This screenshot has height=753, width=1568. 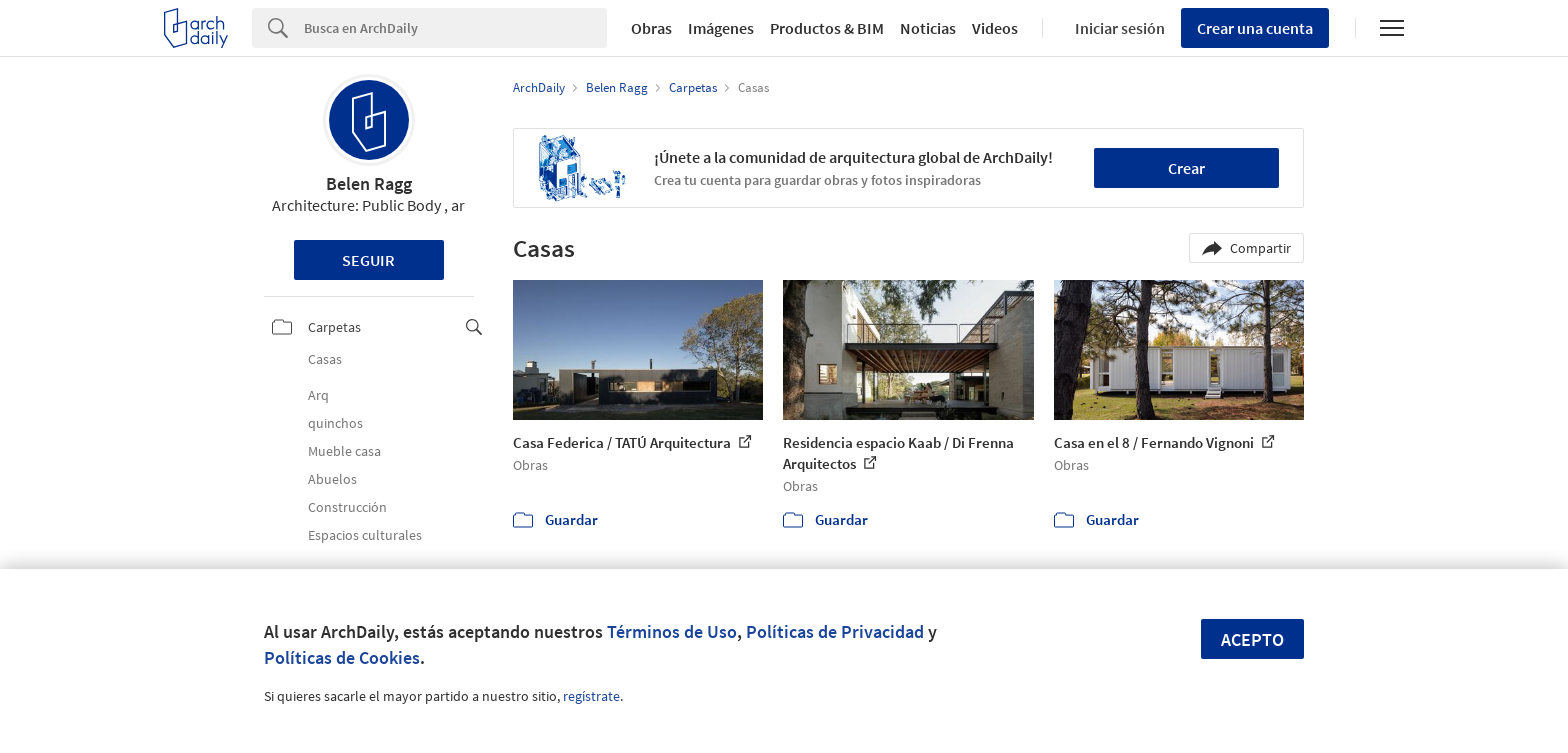 I want to click on Imágenes, so click(x=721, y=28).